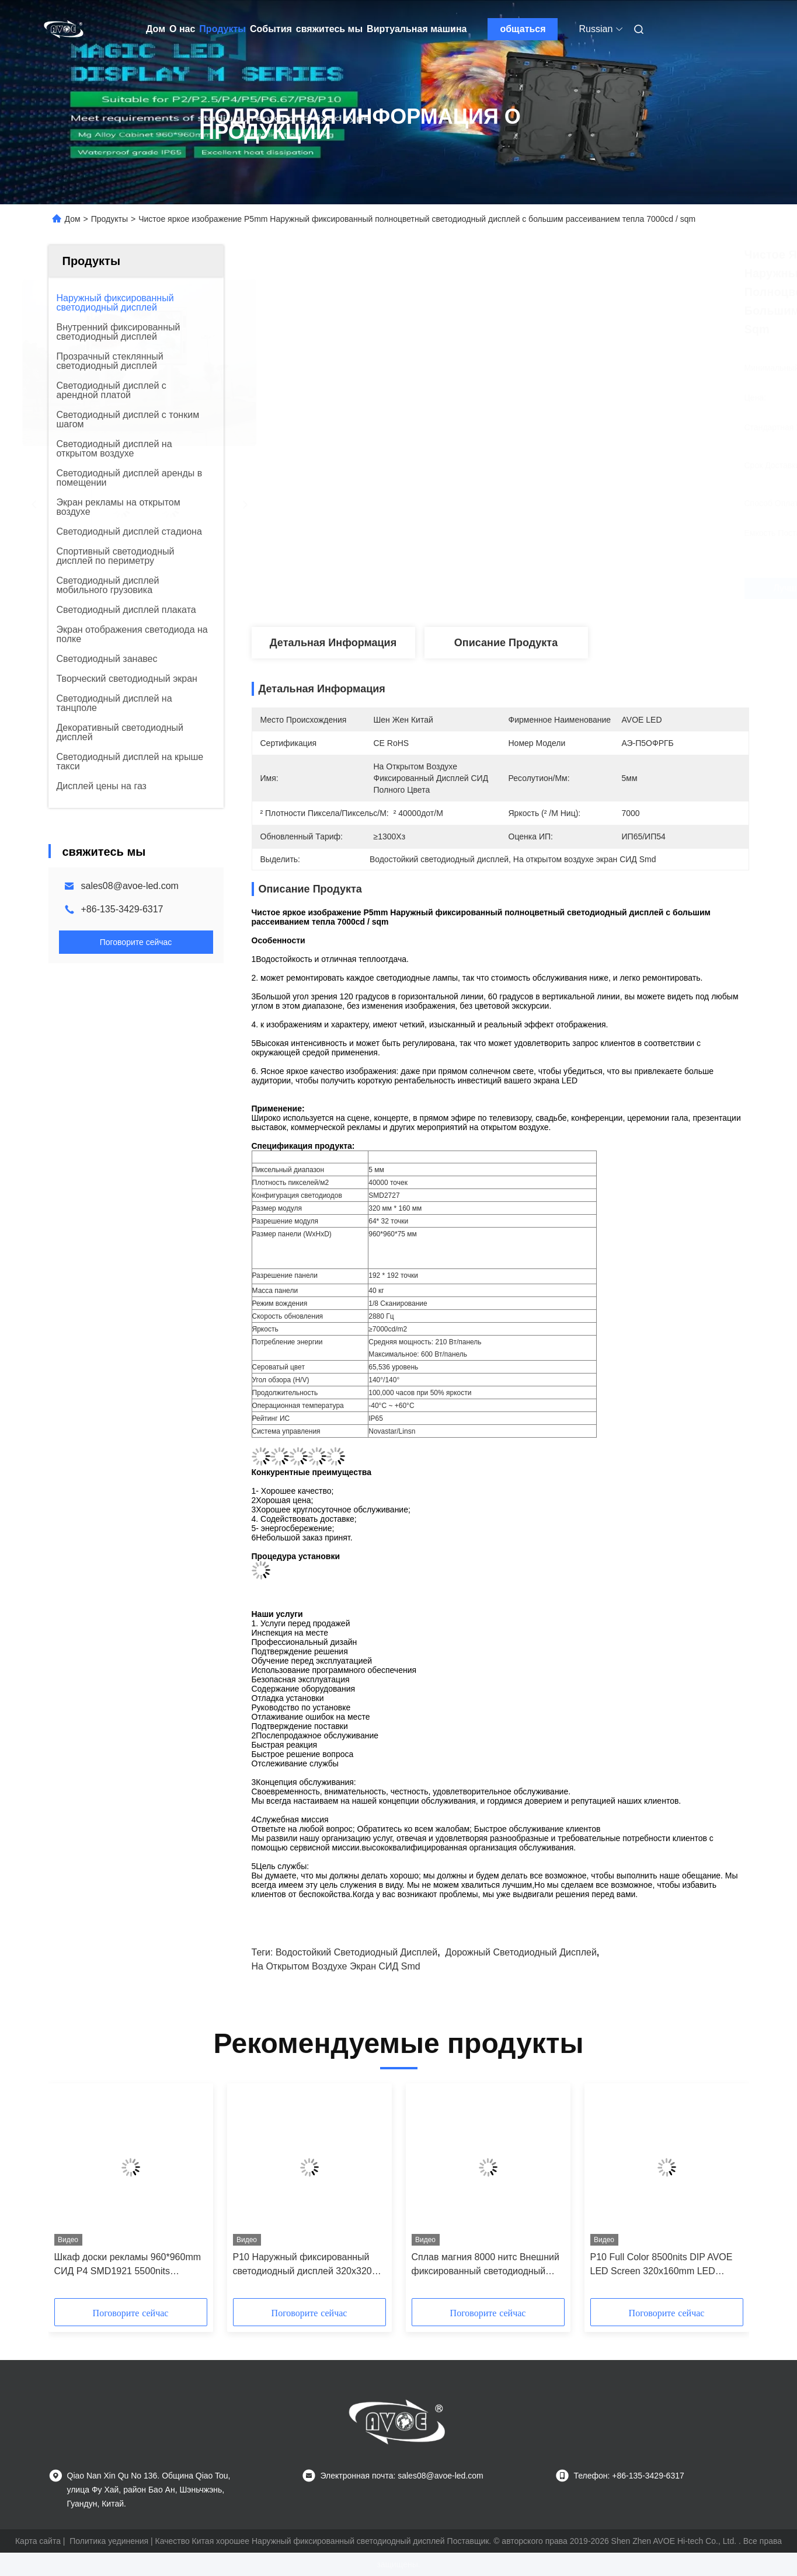 This screenshot has width=797, height=2576. What do you see at coordinates (329, 29) in the screenshot?
I see `свяжитесь мы` at bounding box center [329, 29].